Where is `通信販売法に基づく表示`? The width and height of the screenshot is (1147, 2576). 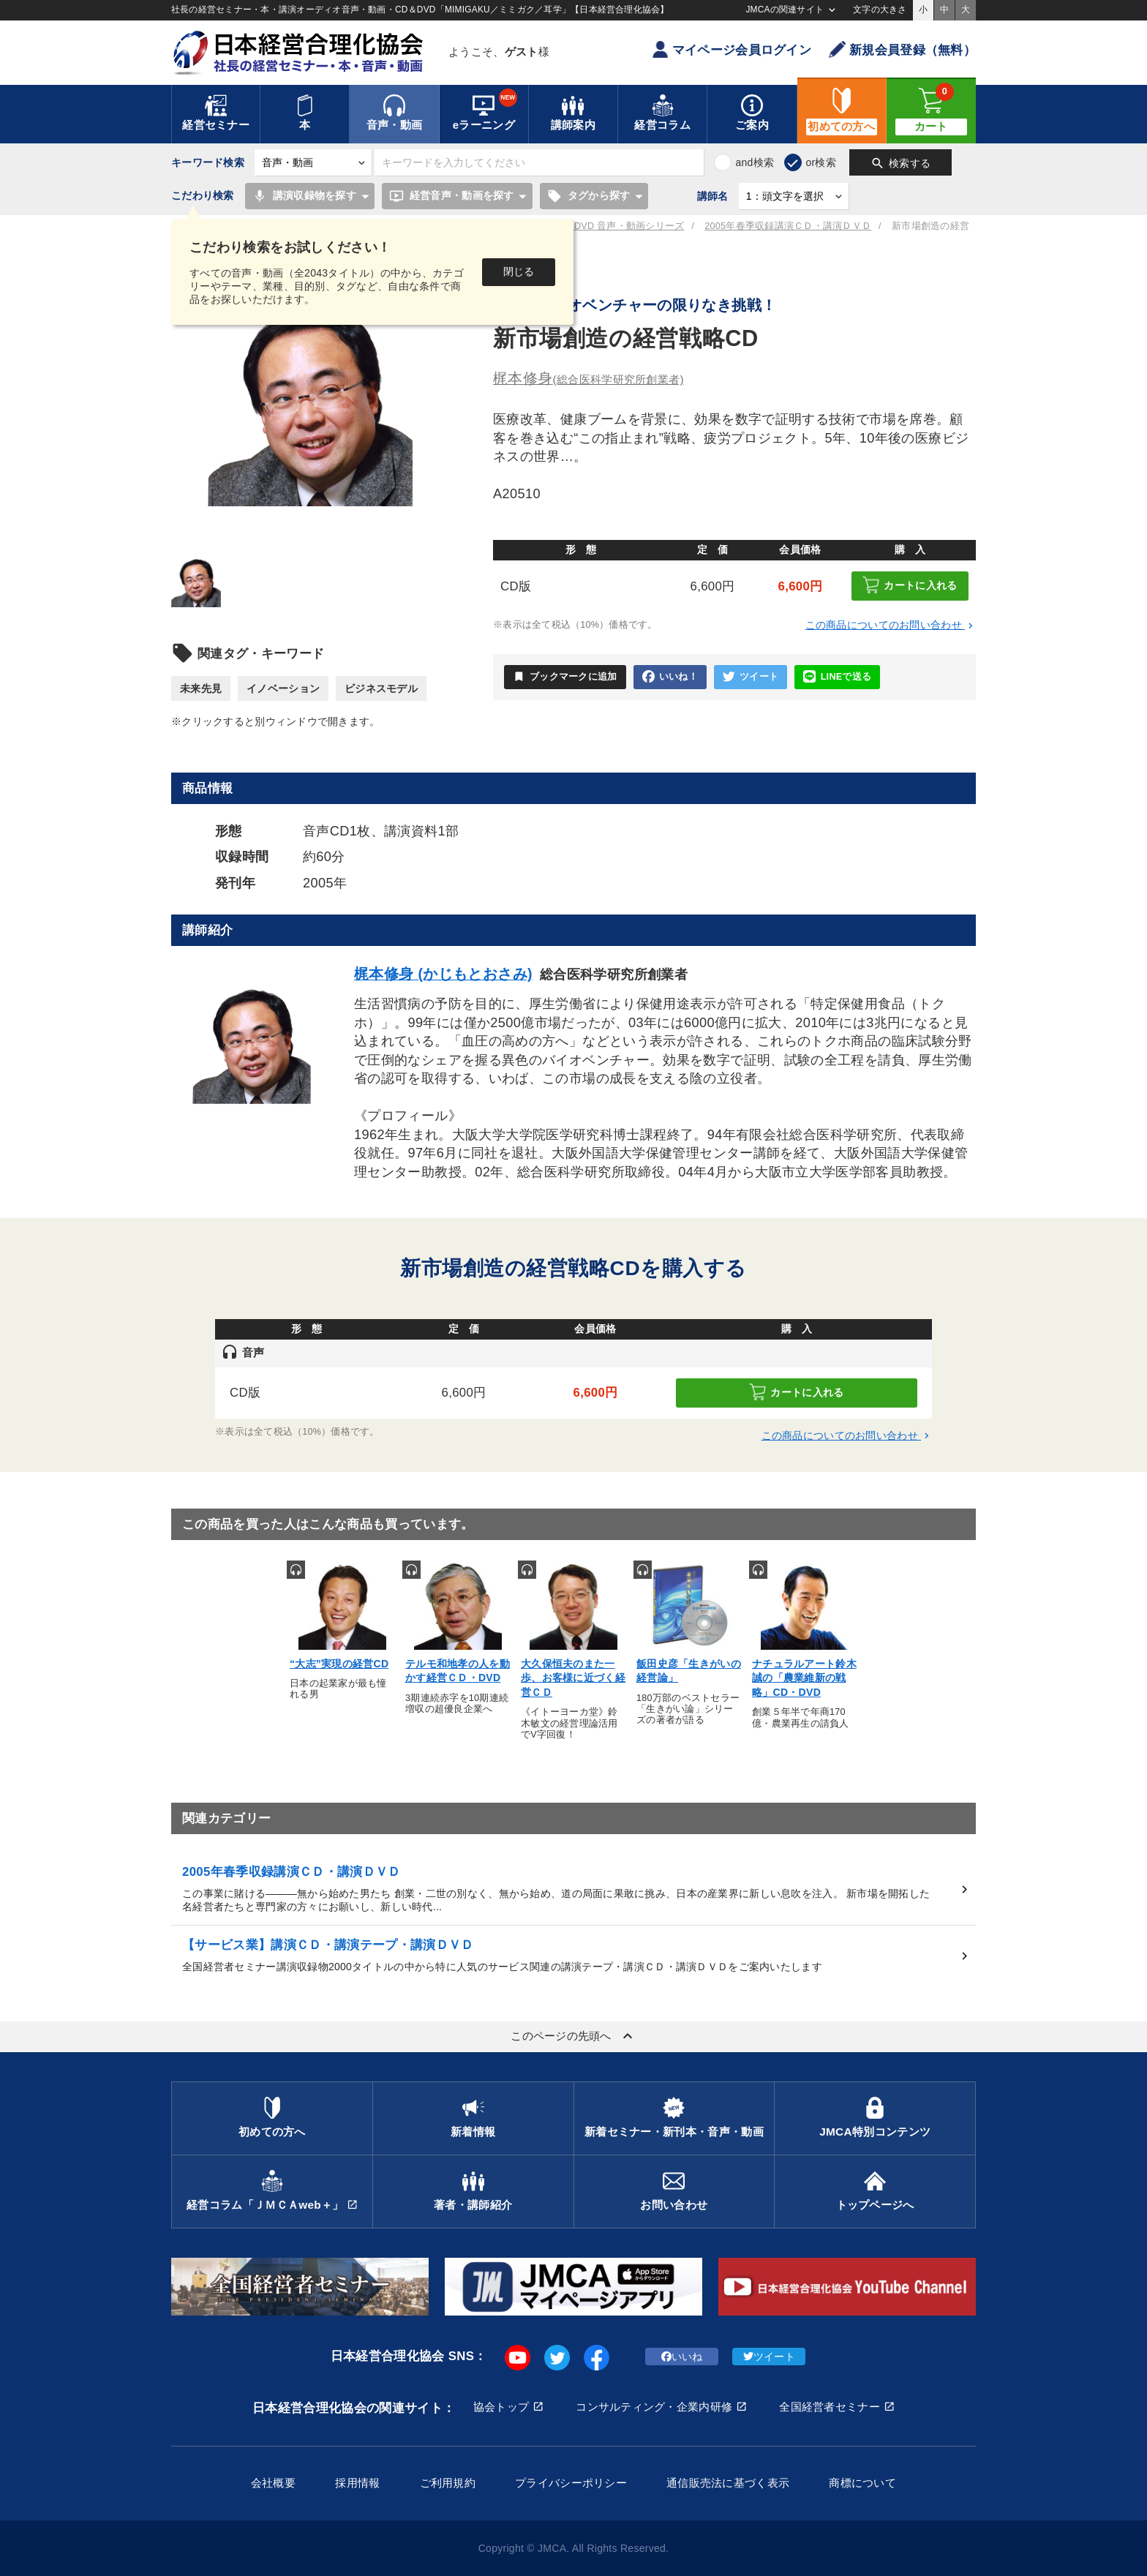 通信販売法に基づく表示 is located at coordinates (727, 2483).